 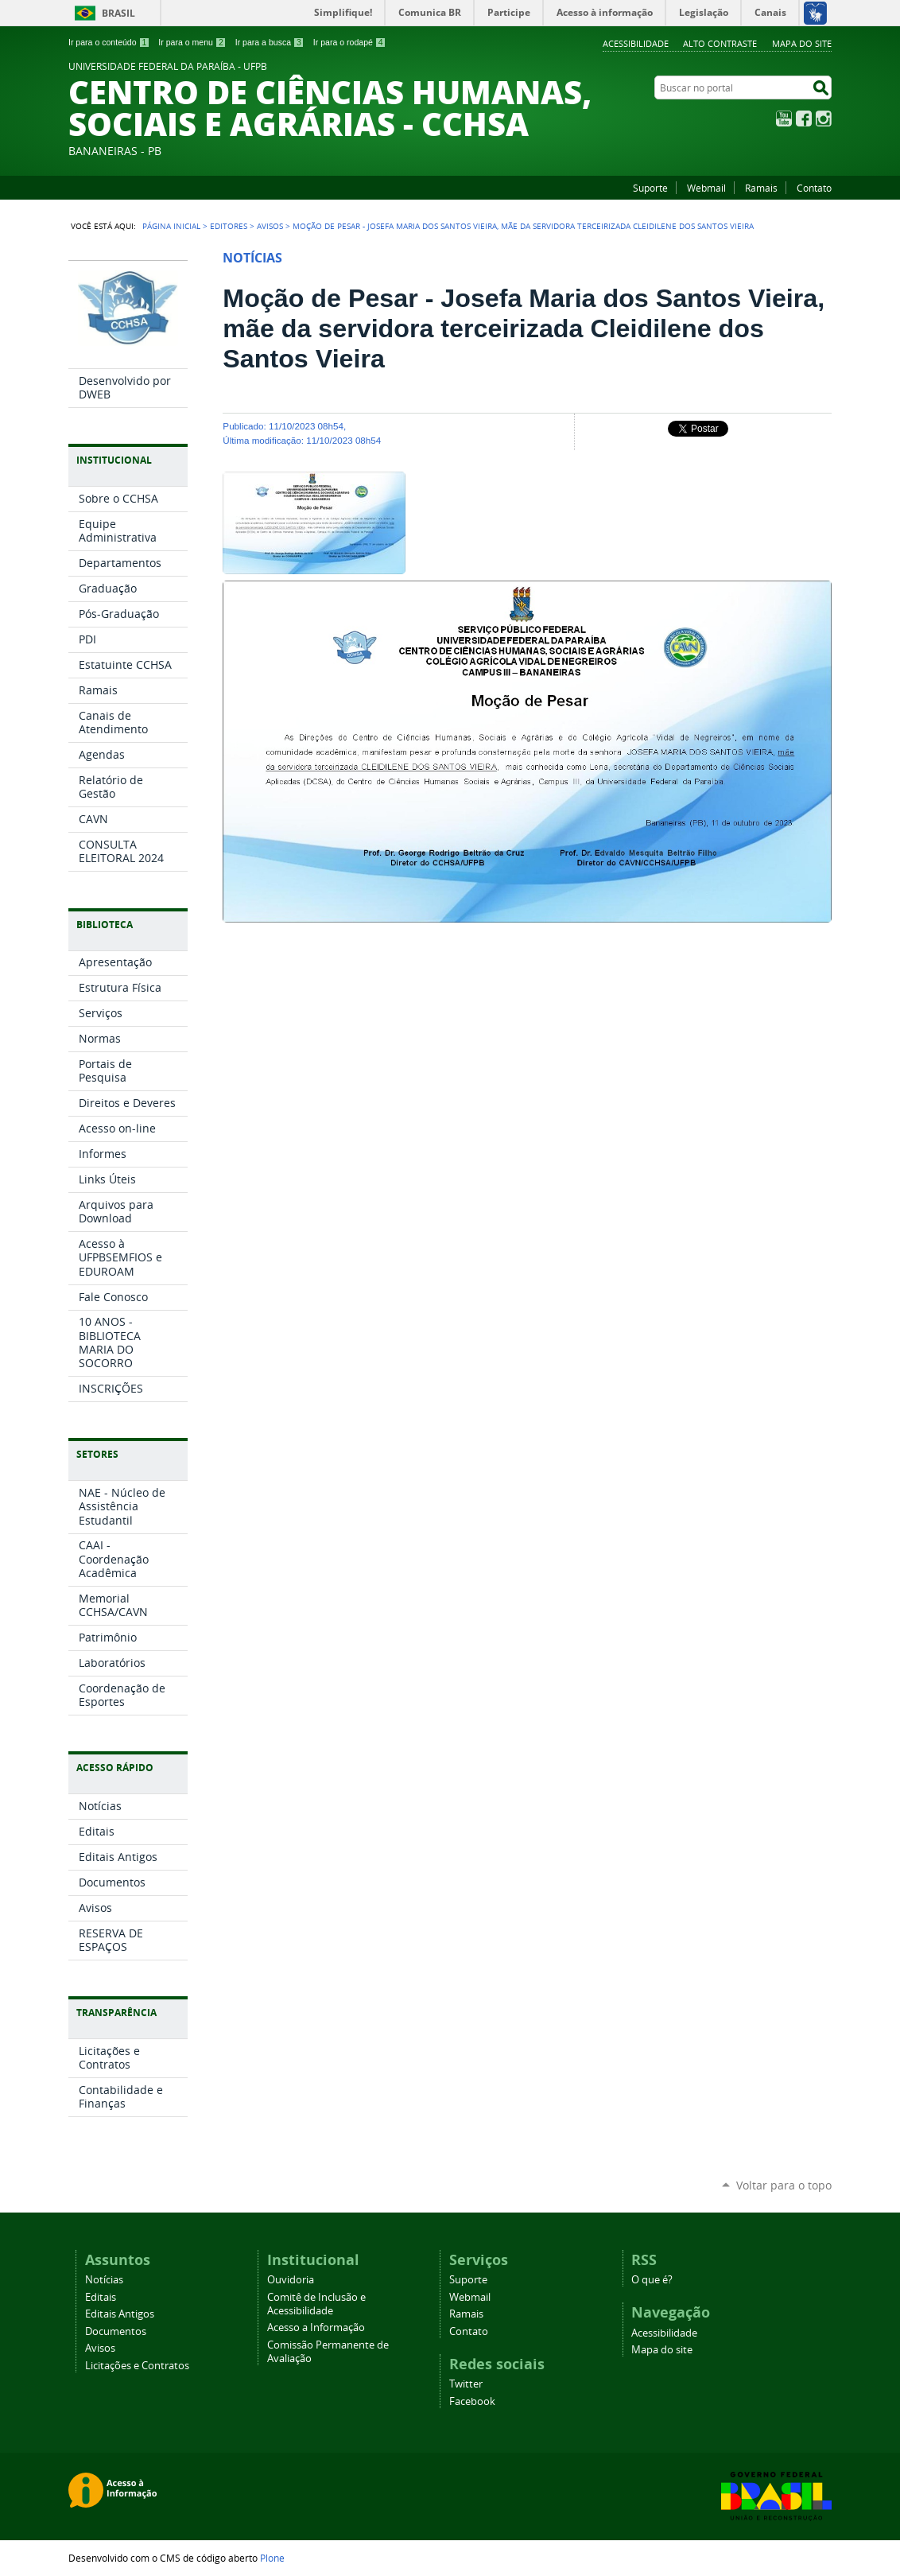 What do you see at coordinates (272, 2557) in the screenshot?
I see `Plone` at bounding box center [272, 2557].